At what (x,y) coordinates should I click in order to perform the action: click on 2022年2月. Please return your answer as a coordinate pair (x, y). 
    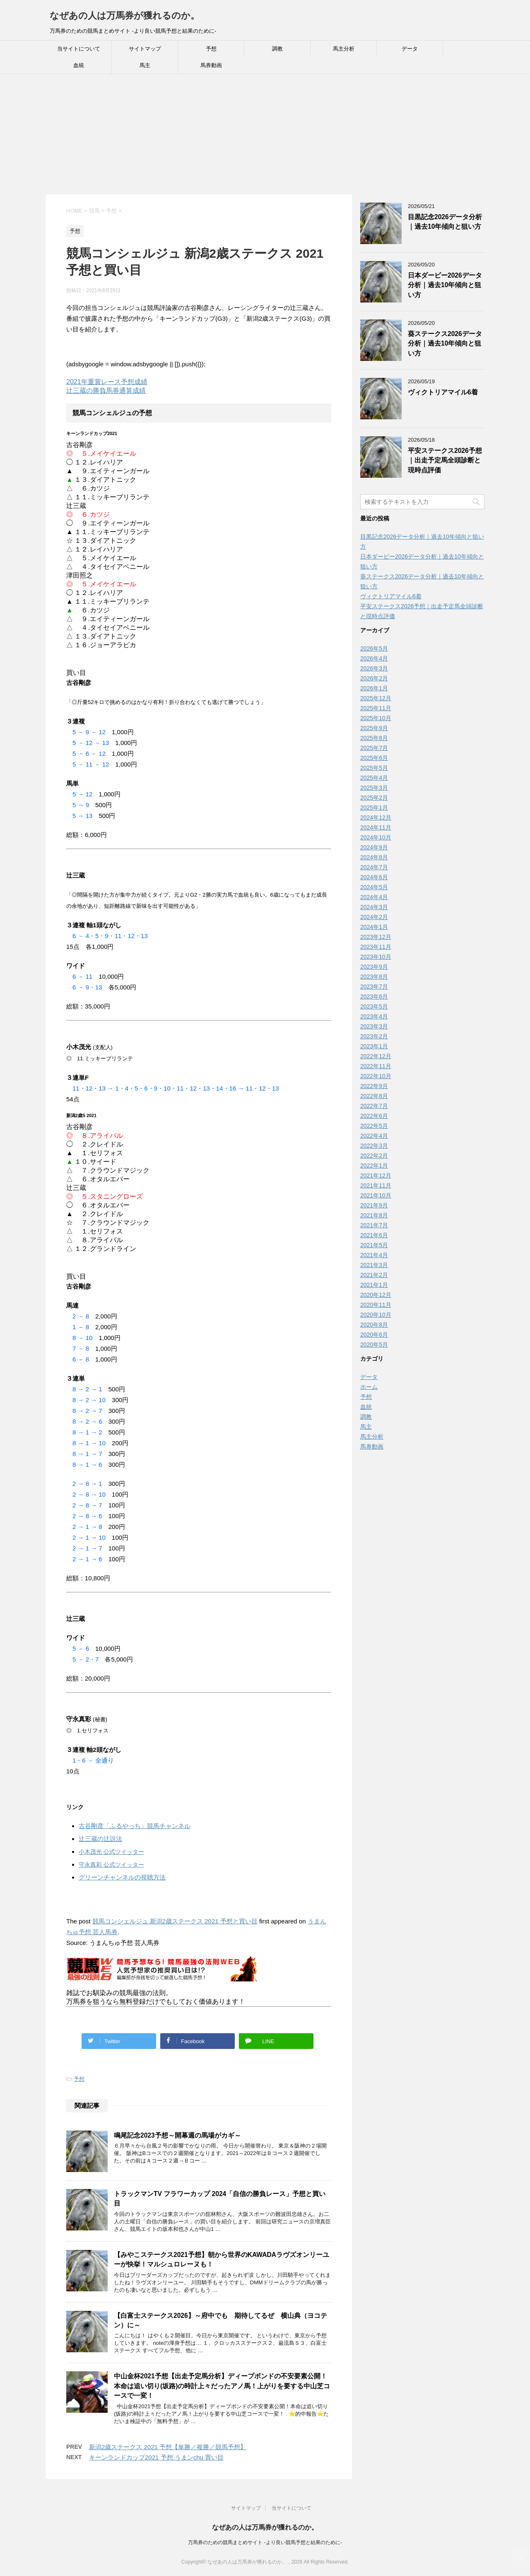
    Looking at the image, I should click on (374, 1155).